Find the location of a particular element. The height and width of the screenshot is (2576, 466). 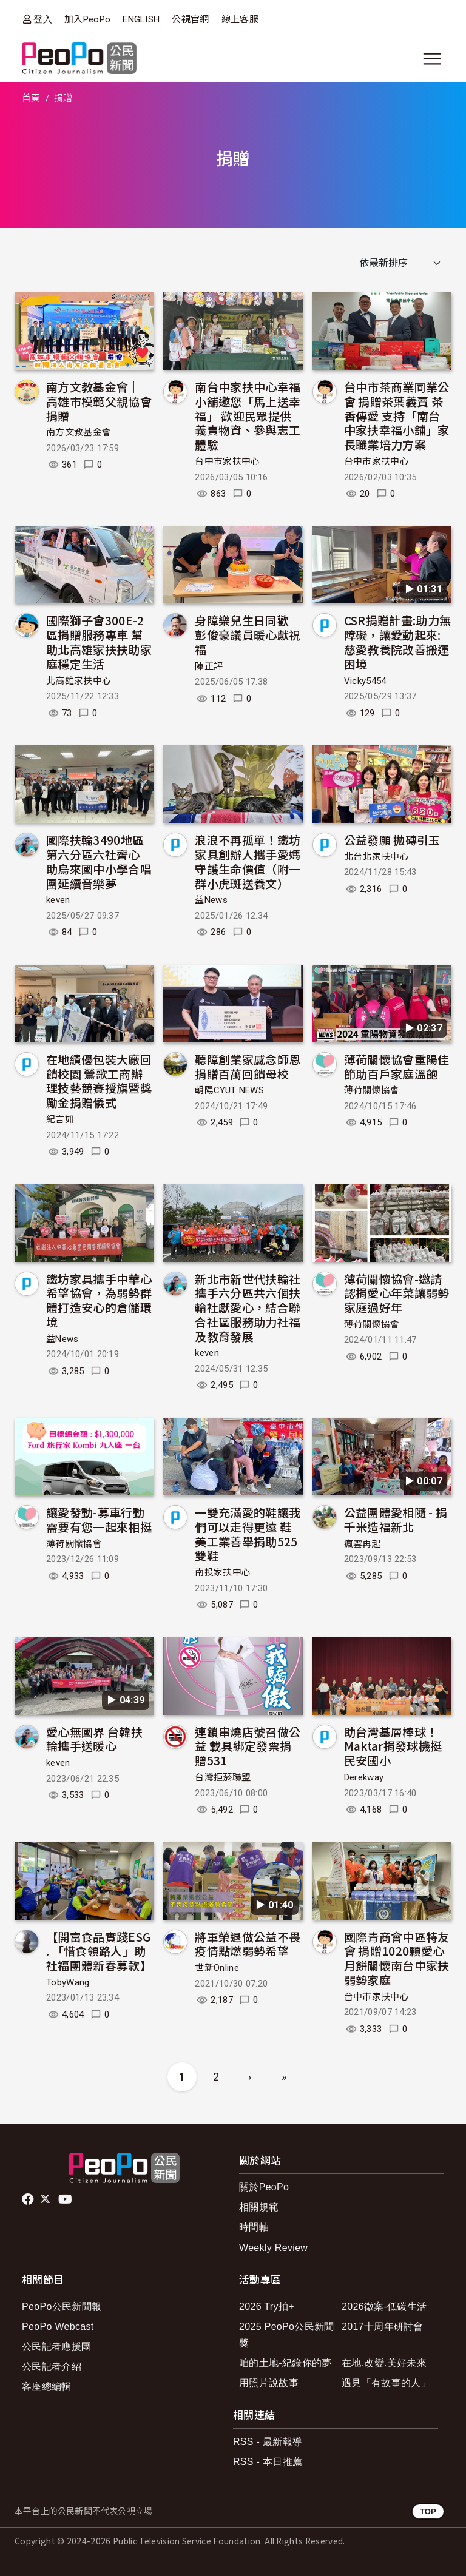

[展開主選單] is located at coordinates (432, 59).